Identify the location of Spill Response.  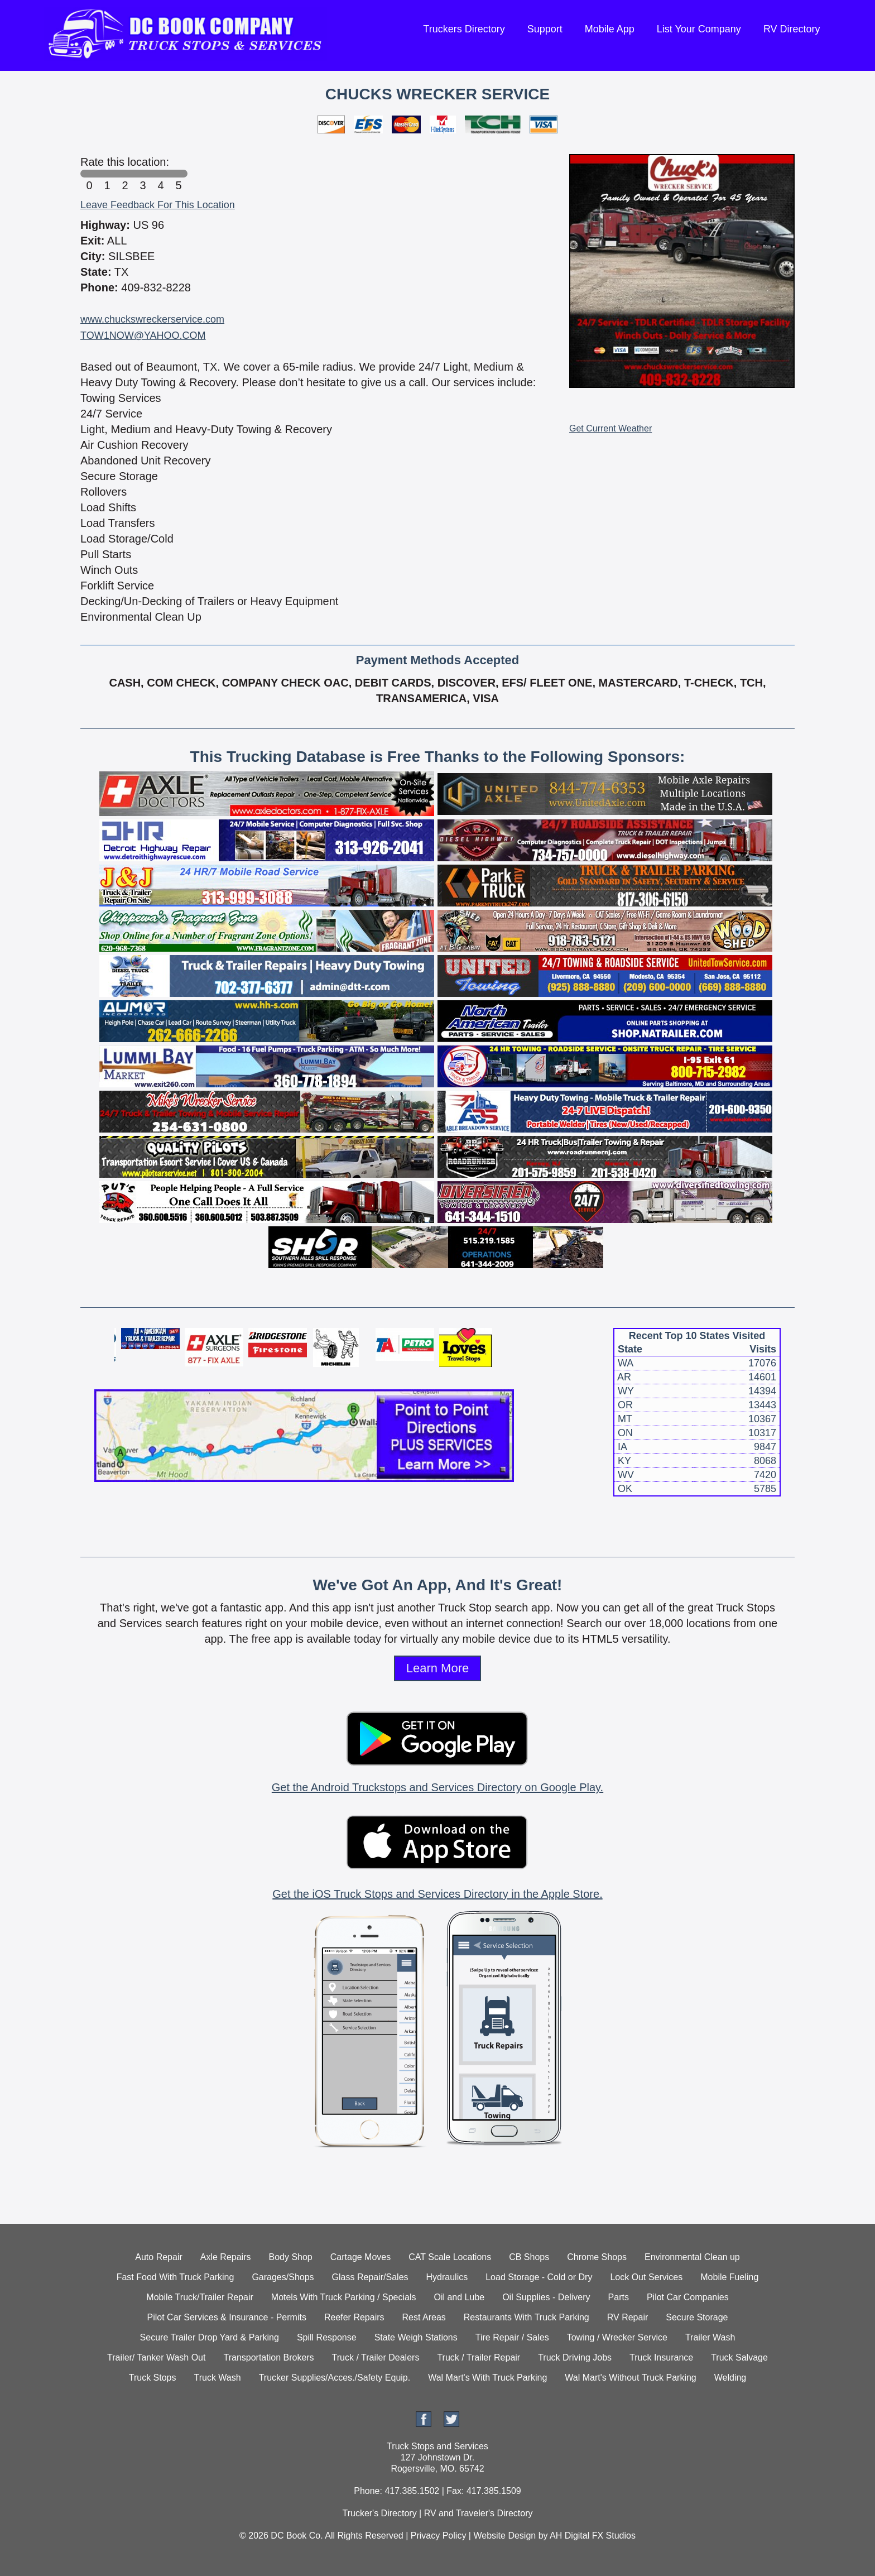
(327, 2337).